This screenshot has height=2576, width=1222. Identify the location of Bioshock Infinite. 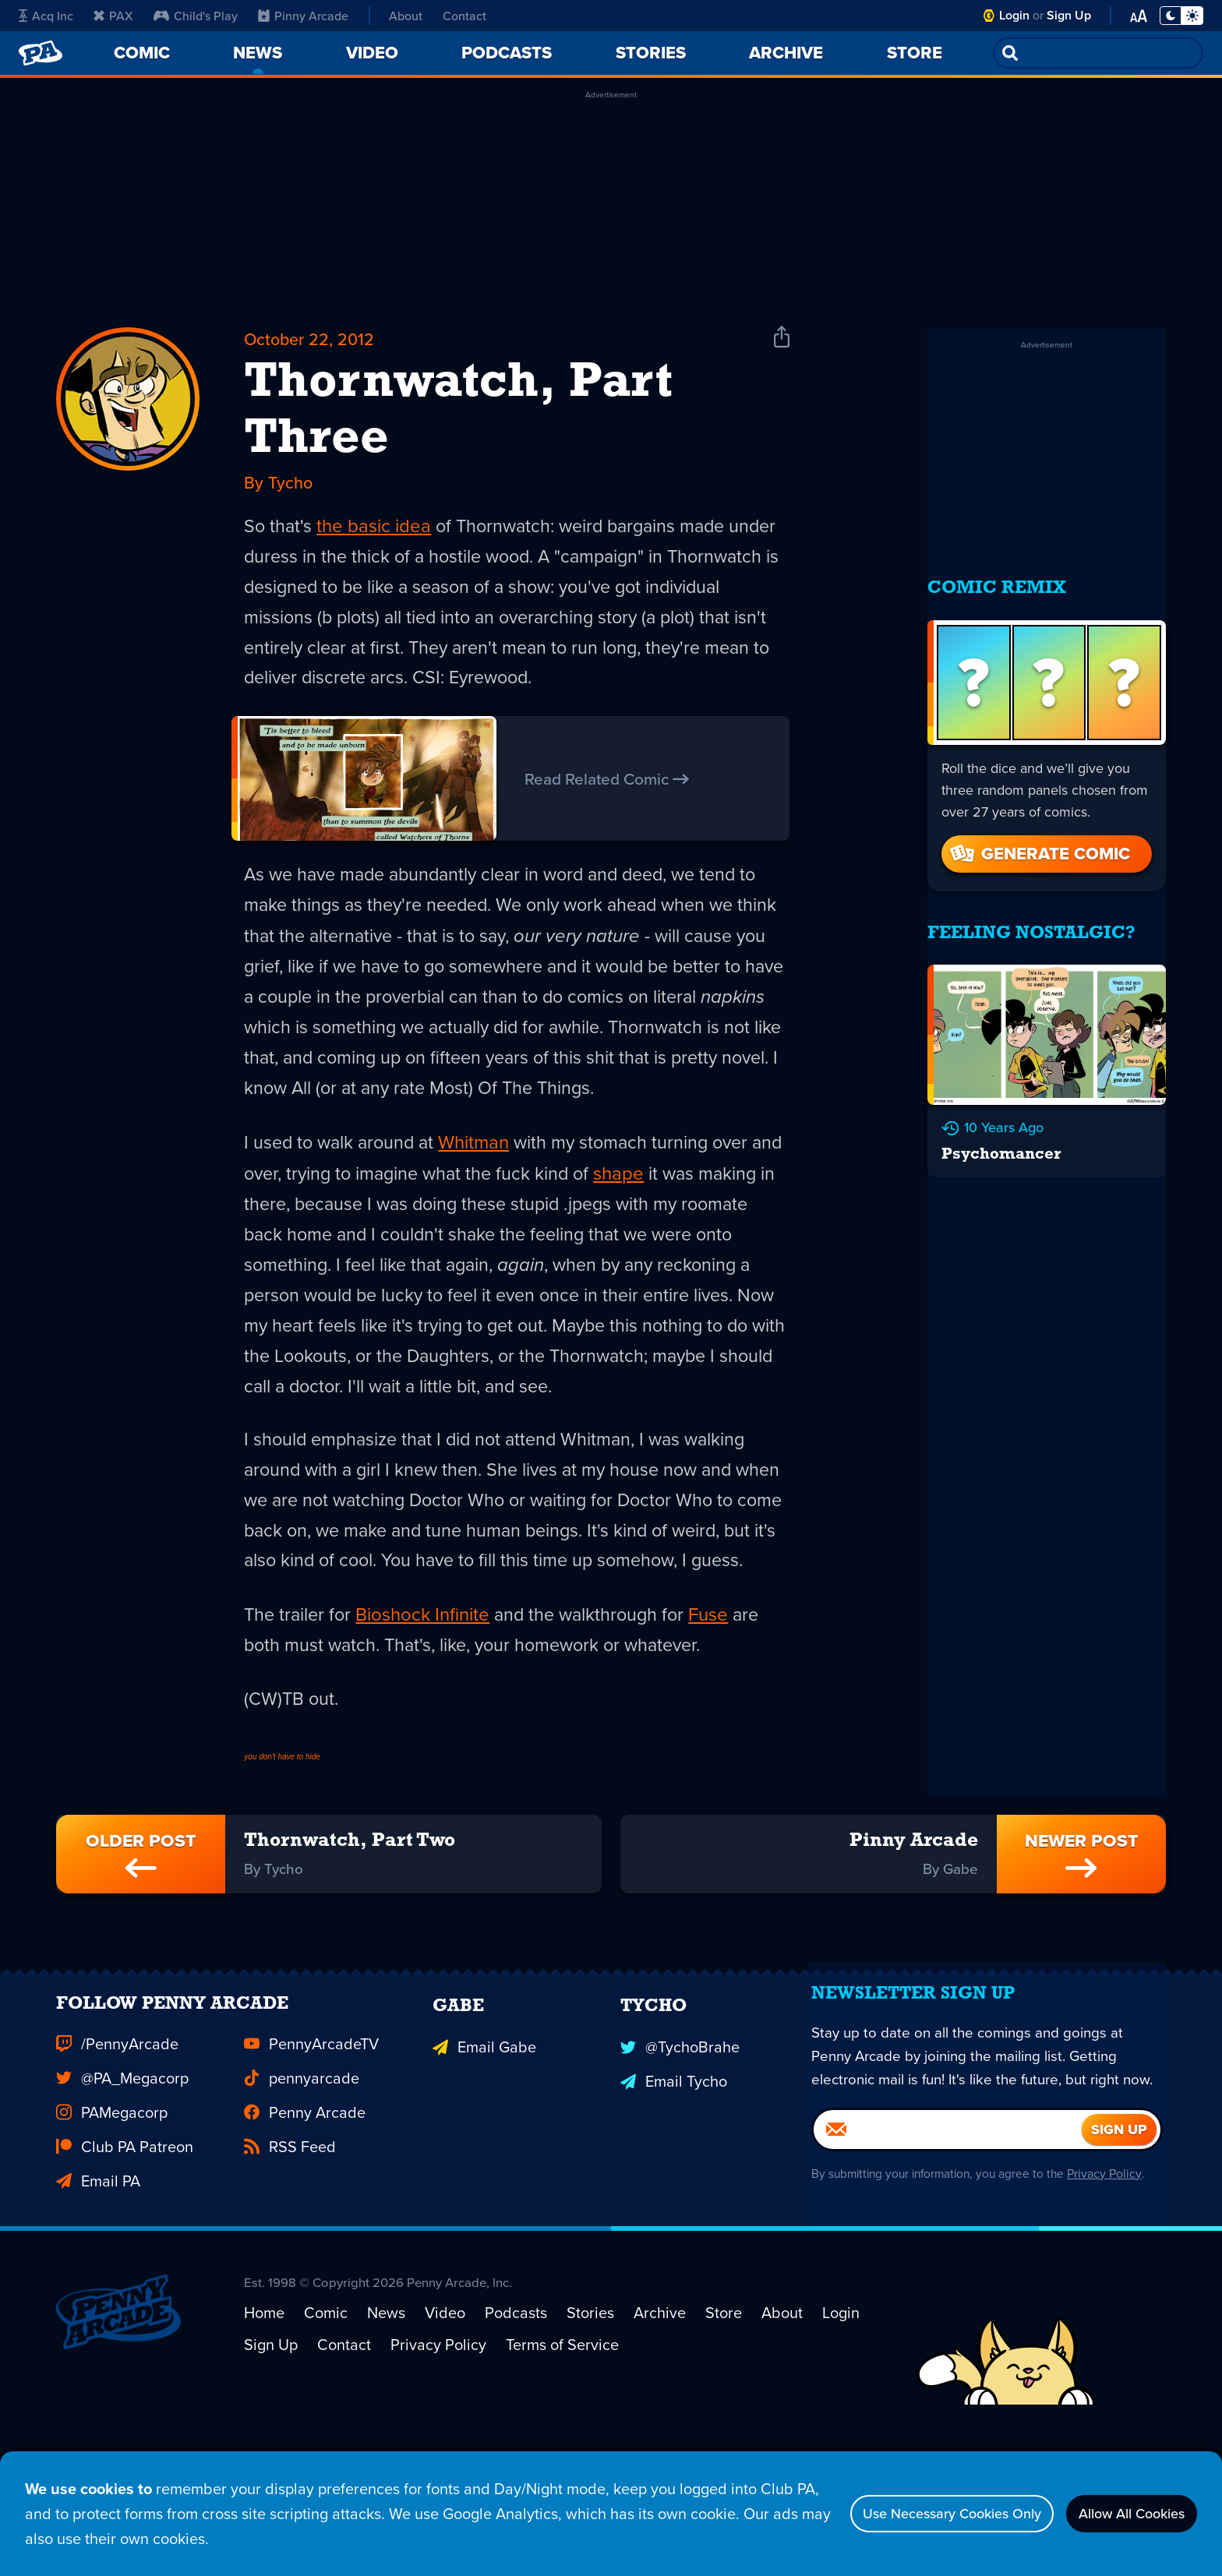
(426, 1705).